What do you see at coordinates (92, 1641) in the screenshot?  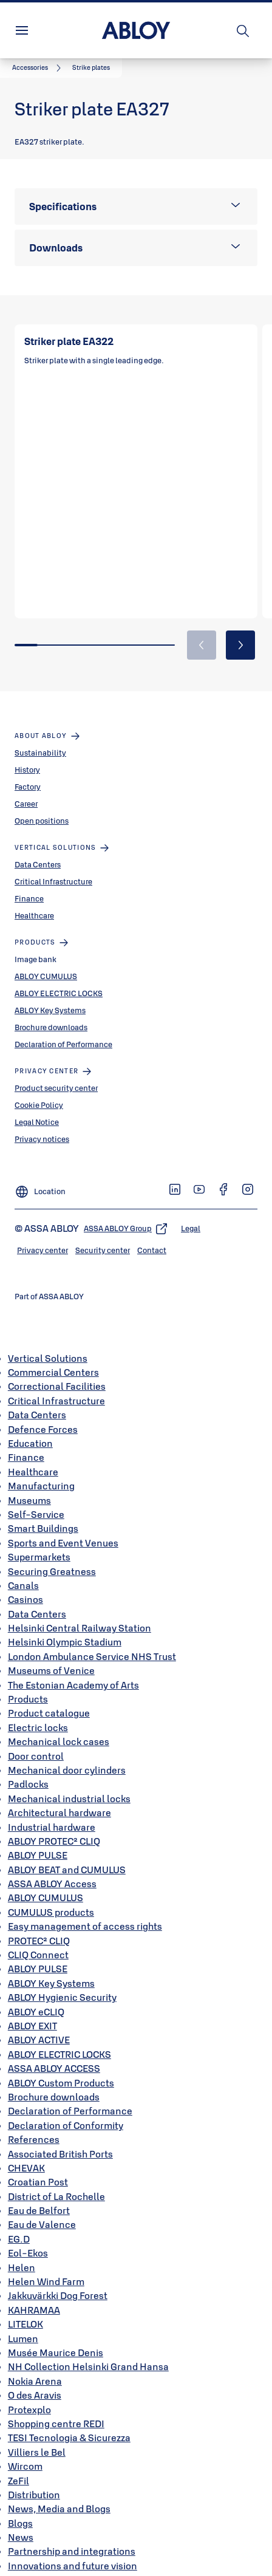 I see `London Ambulance Service NHS Trust` at bounding box center [92, 1641].